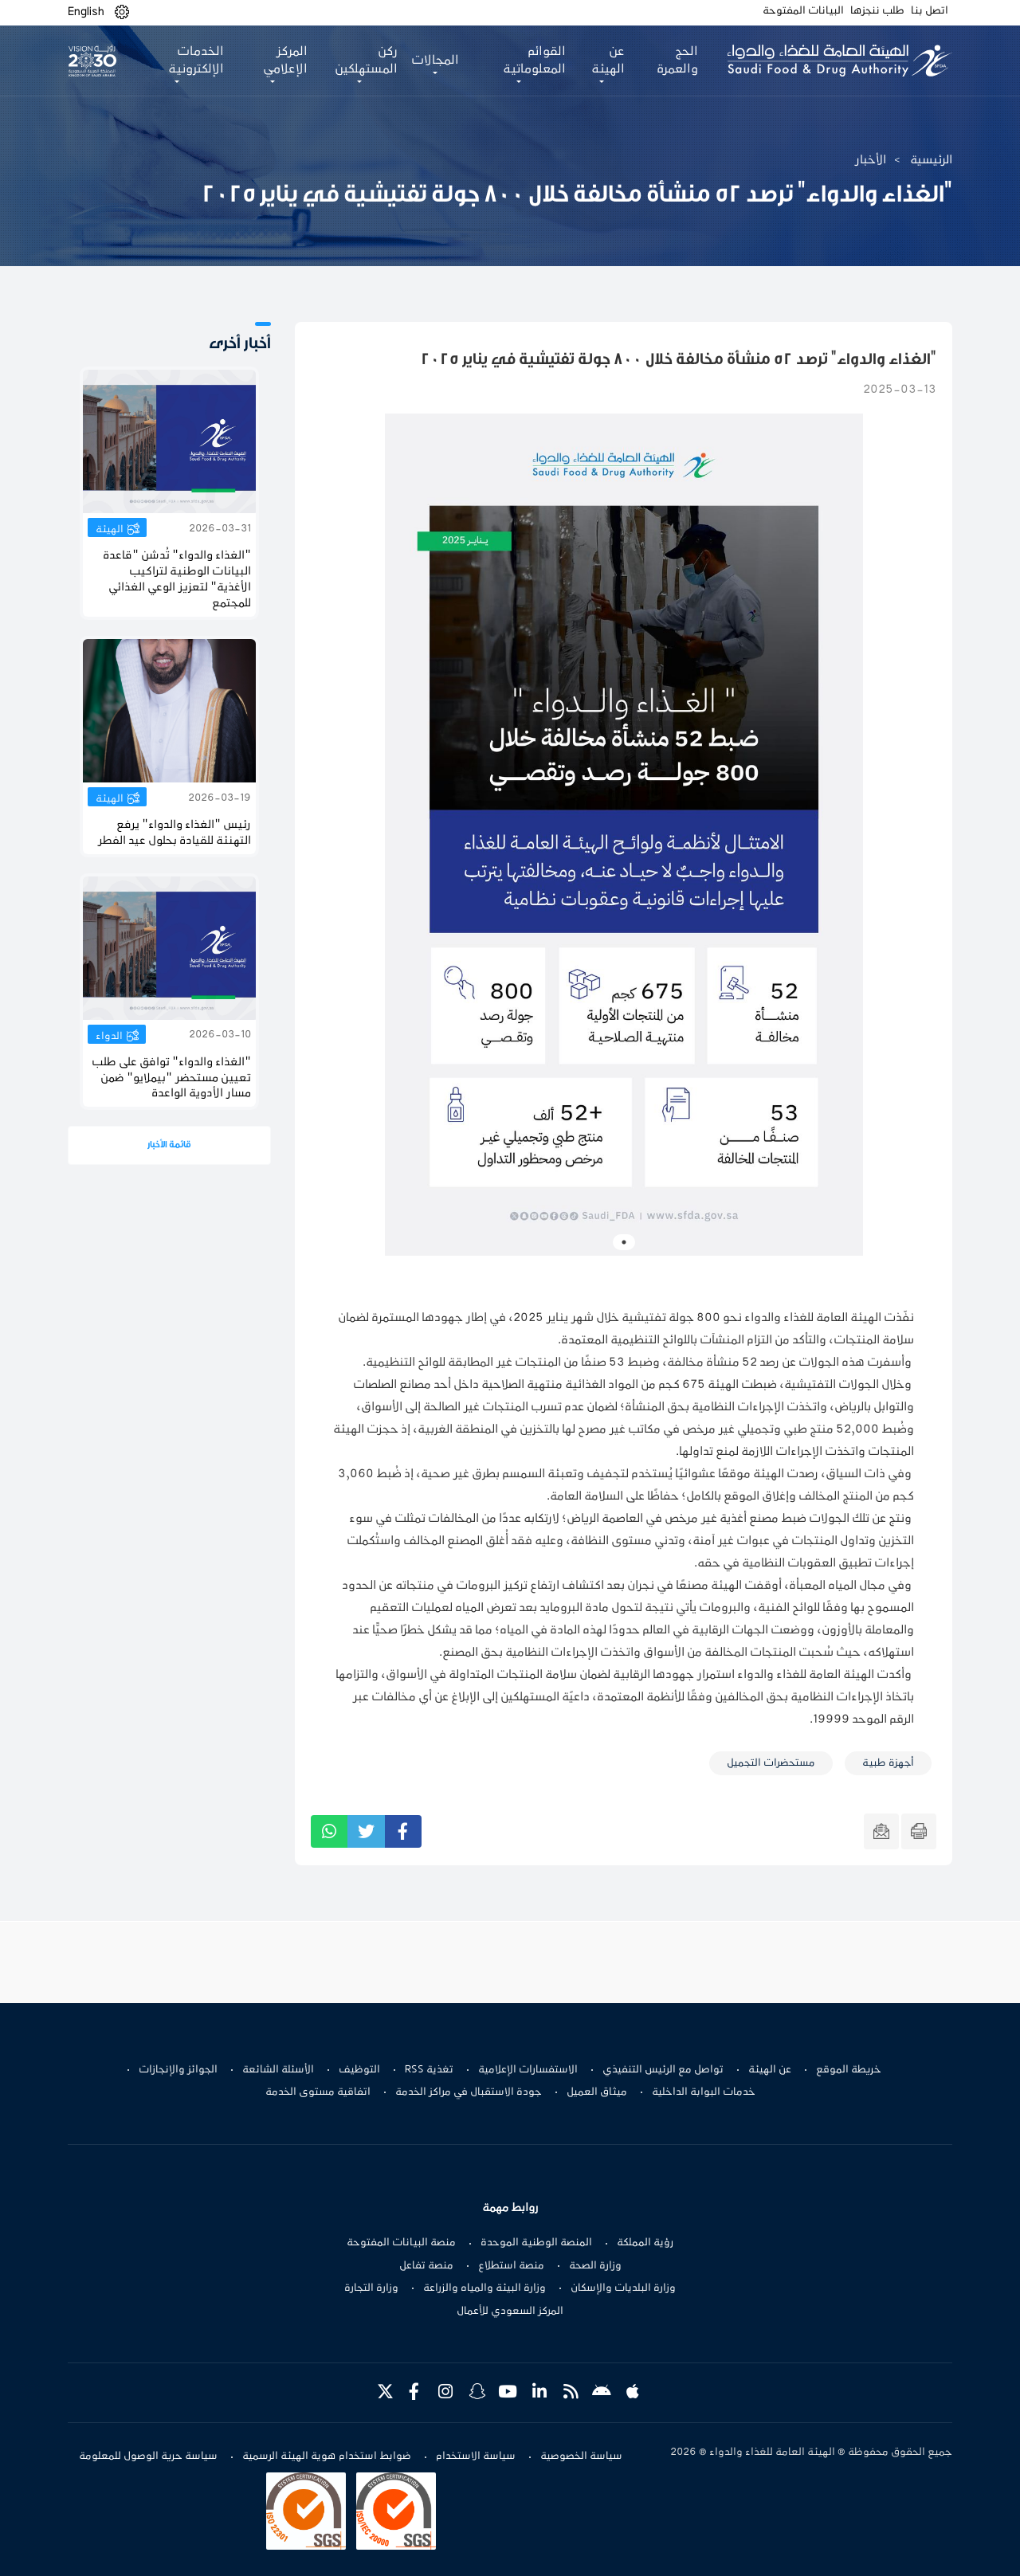 This screenshot has width=1020, height=2576. I want to click on وزارة التجارة, so click(371, 2288).